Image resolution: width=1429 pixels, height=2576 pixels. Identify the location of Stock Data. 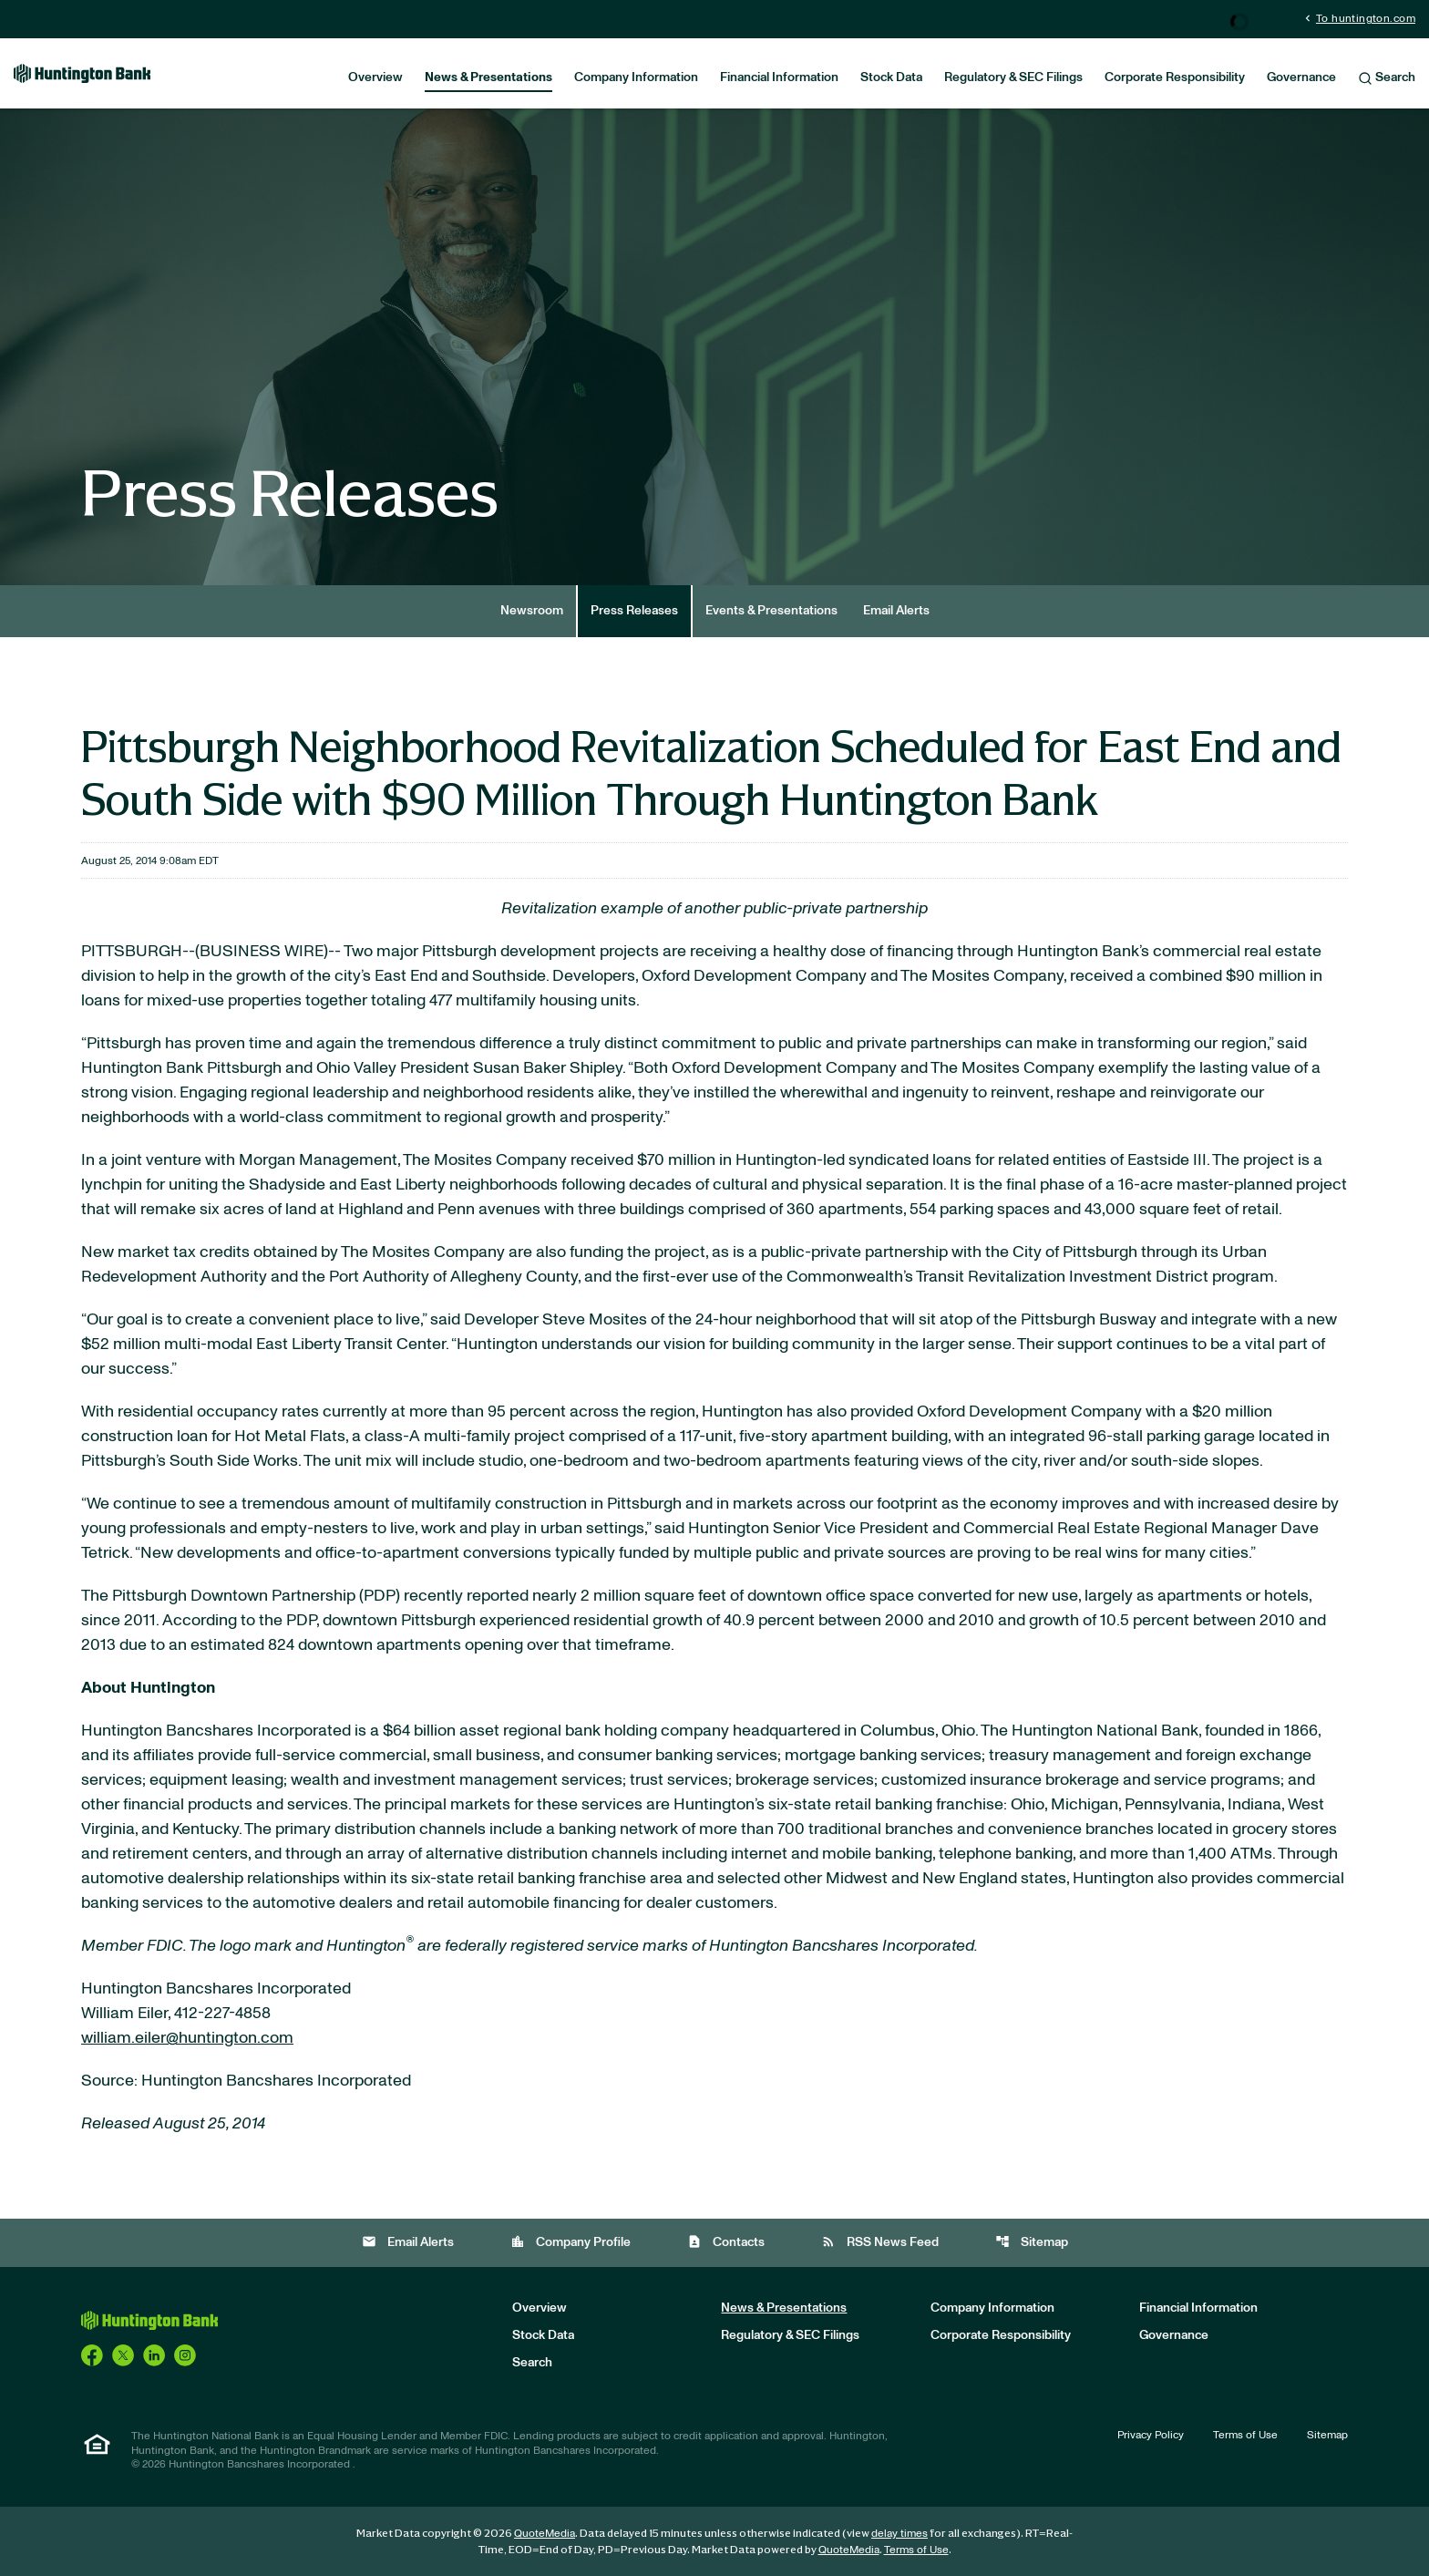
(891, 77).